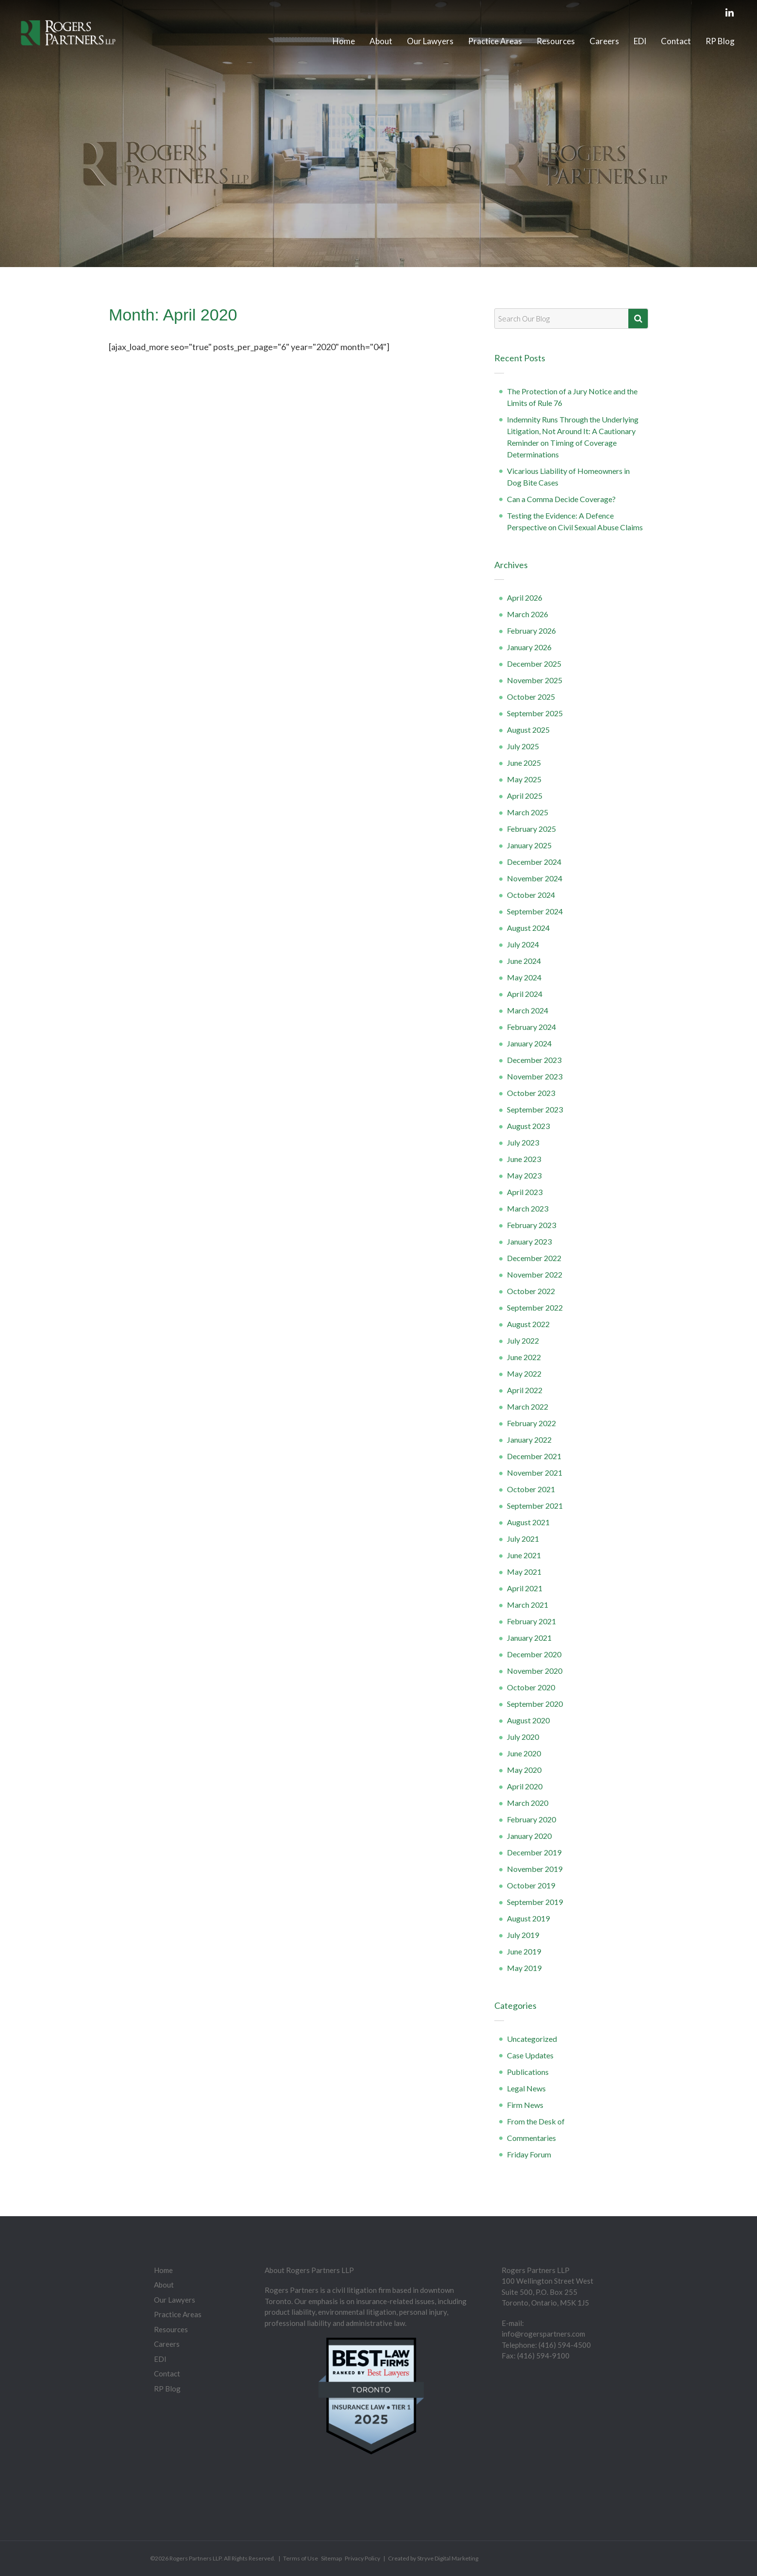  Describe the element at coordinates (535, 1901) in the screenshot. I see `September 2019` at that location.